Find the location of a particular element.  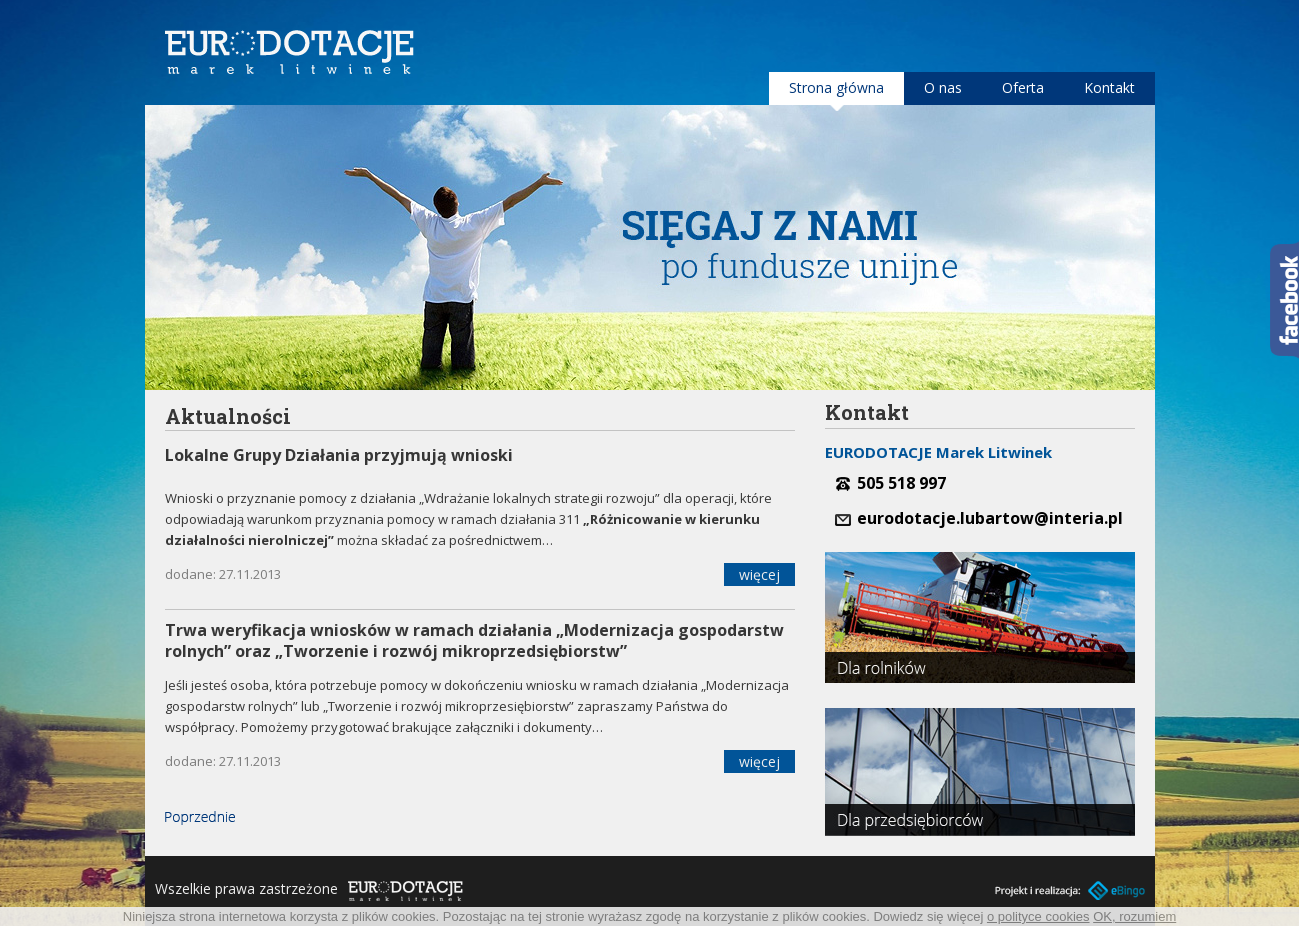

OK, rozumiem is located at coordinates (1134, 916).